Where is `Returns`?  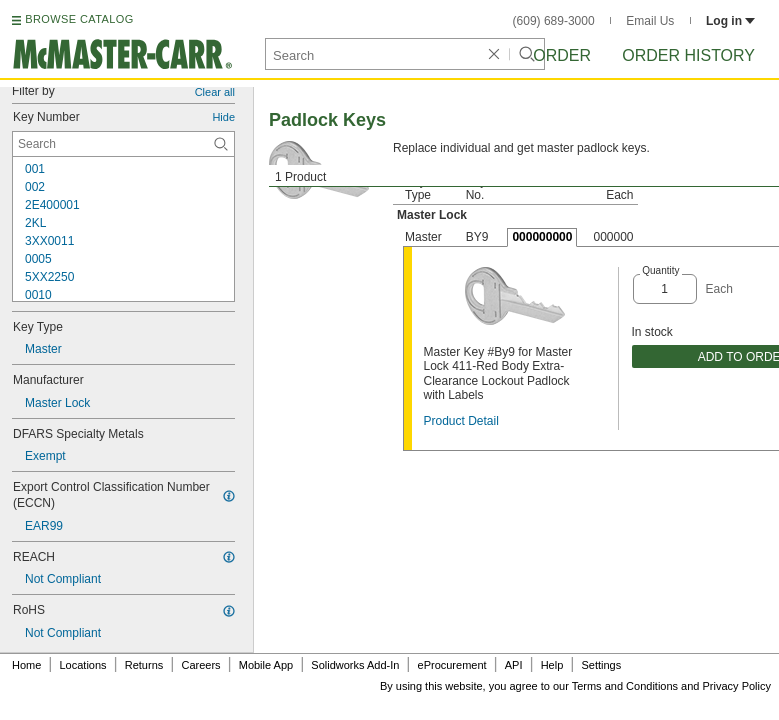 Returns is located at coordinates (144, 665).